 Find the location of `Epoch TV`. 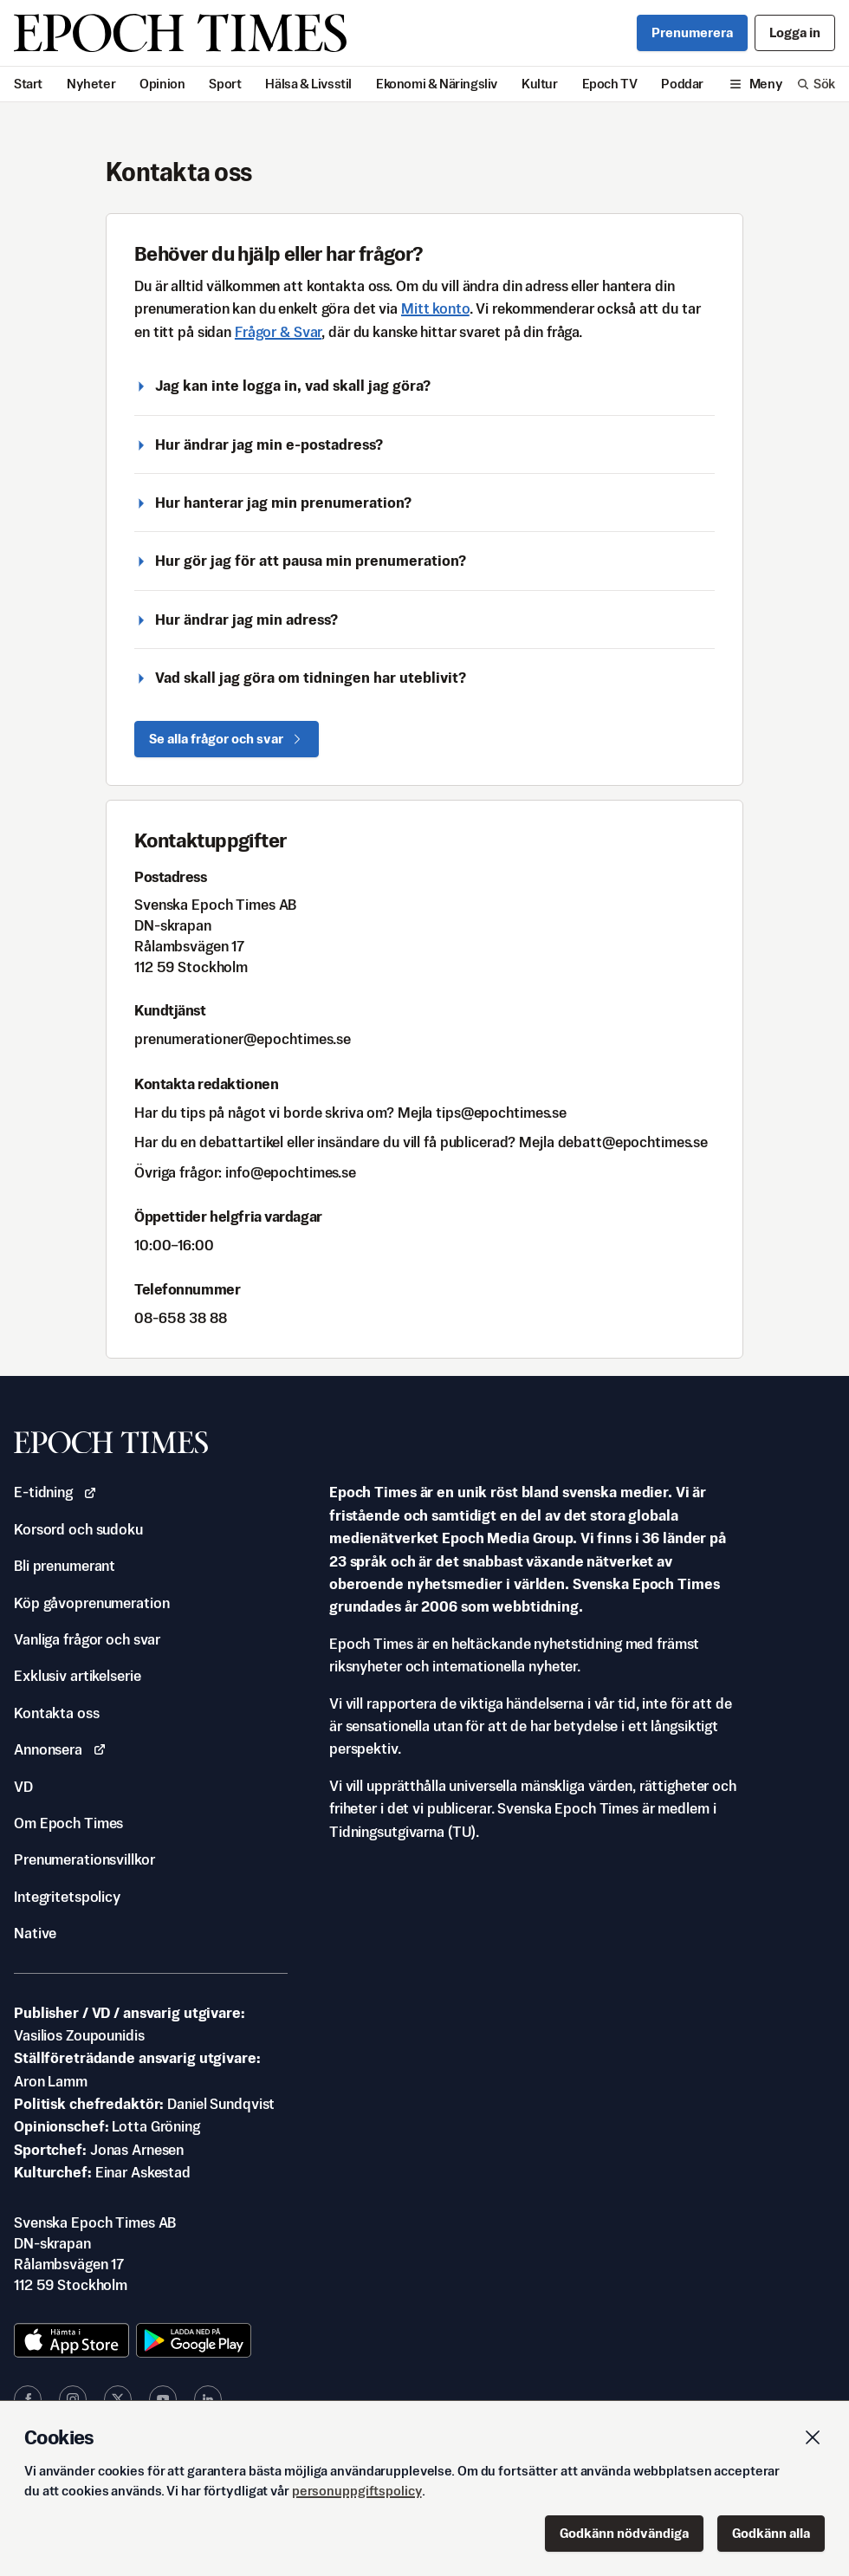

Epoch TV is located at coordinates (610, 83).